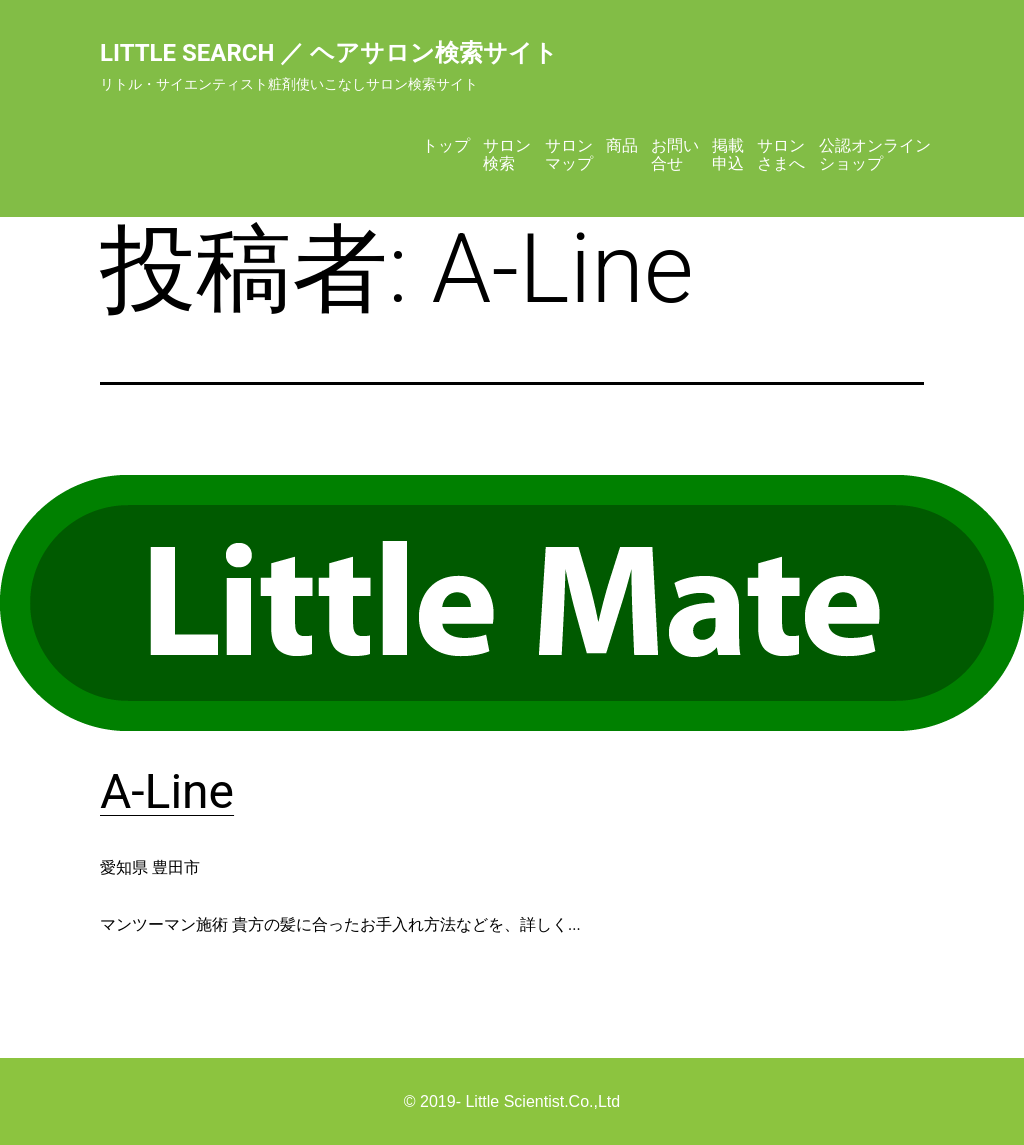 This screenshot has height=1145, width=1024. What do you see at coordinates (507, 154) in the screenshot?
I see `サロン検索` at bounding box center [507, 154].